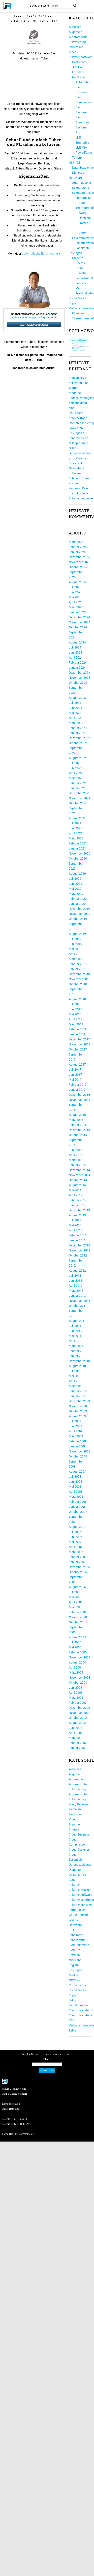 The width and height of the screenshot is (94, 2576). Describe the element at coordinates (18, 2134) in the screenshot. I see `kontakt@jrdrucksysteme.de` at that location.